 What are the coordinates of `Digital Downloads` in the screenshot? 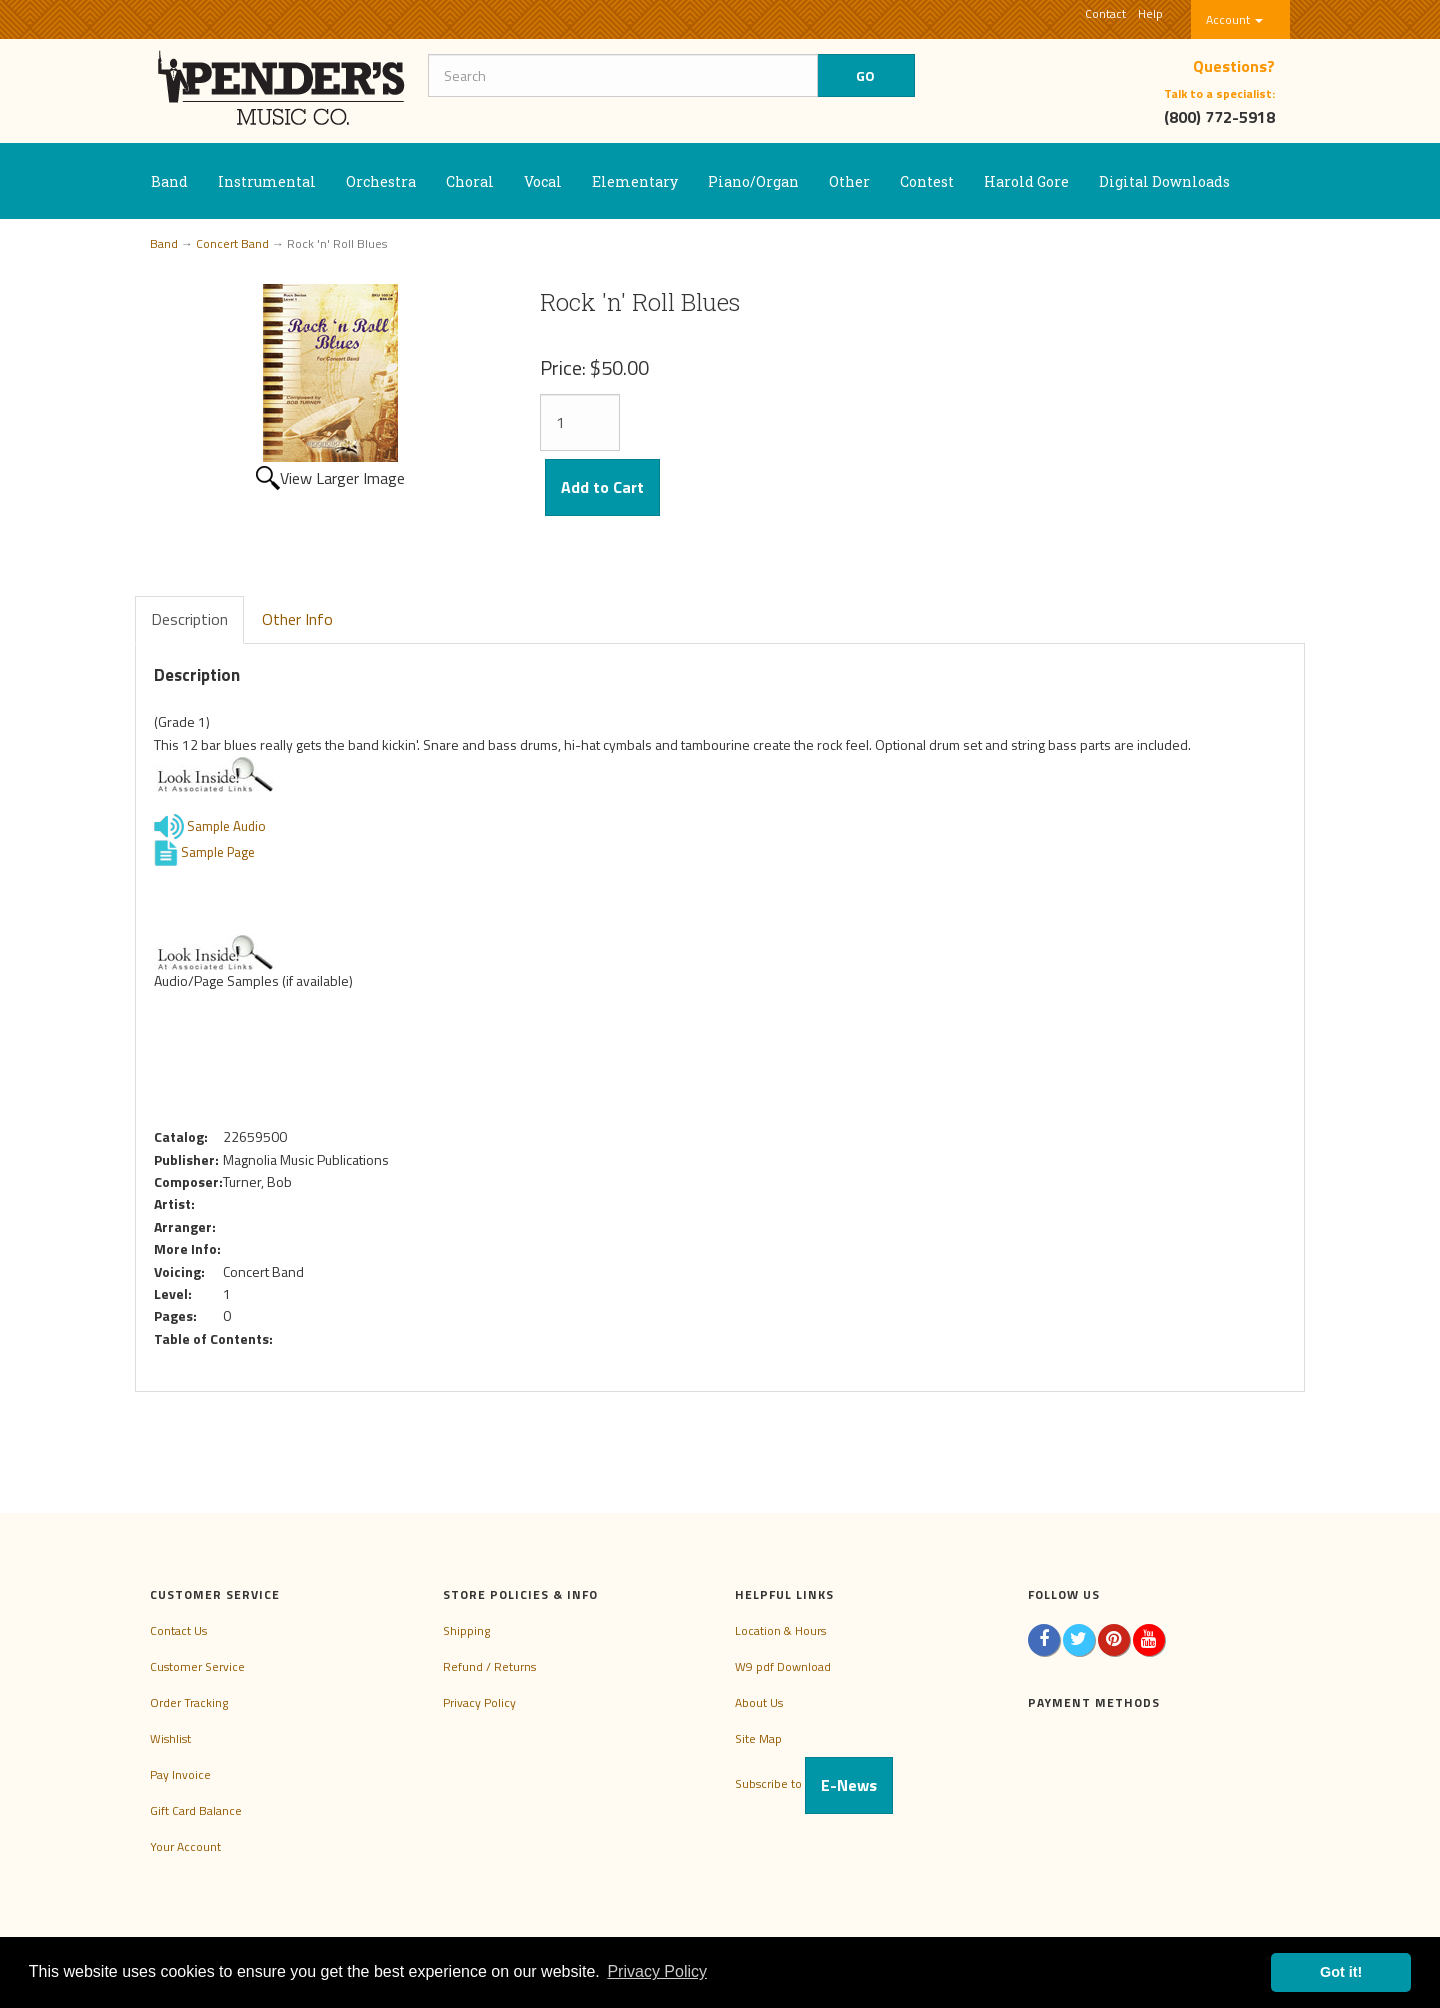 It's located at (1164, 181).